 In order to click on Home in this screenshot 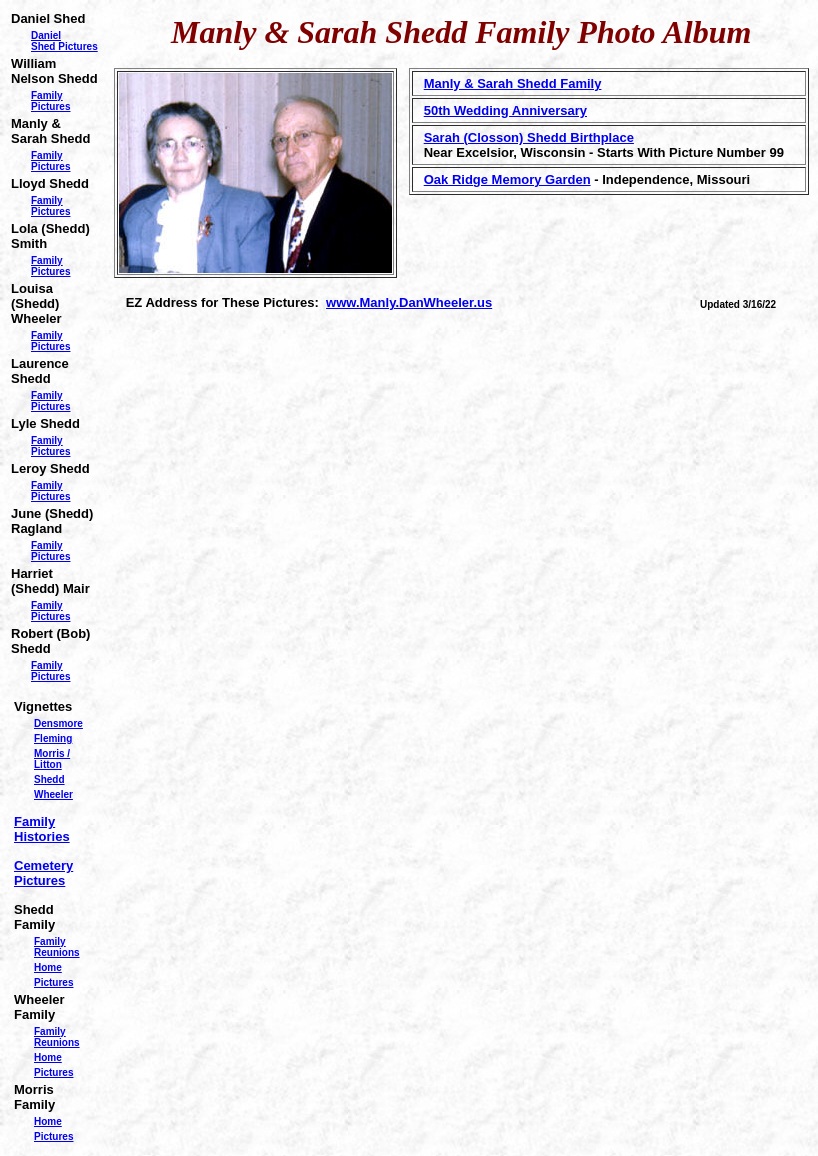, I will do `click(48, 967)`.